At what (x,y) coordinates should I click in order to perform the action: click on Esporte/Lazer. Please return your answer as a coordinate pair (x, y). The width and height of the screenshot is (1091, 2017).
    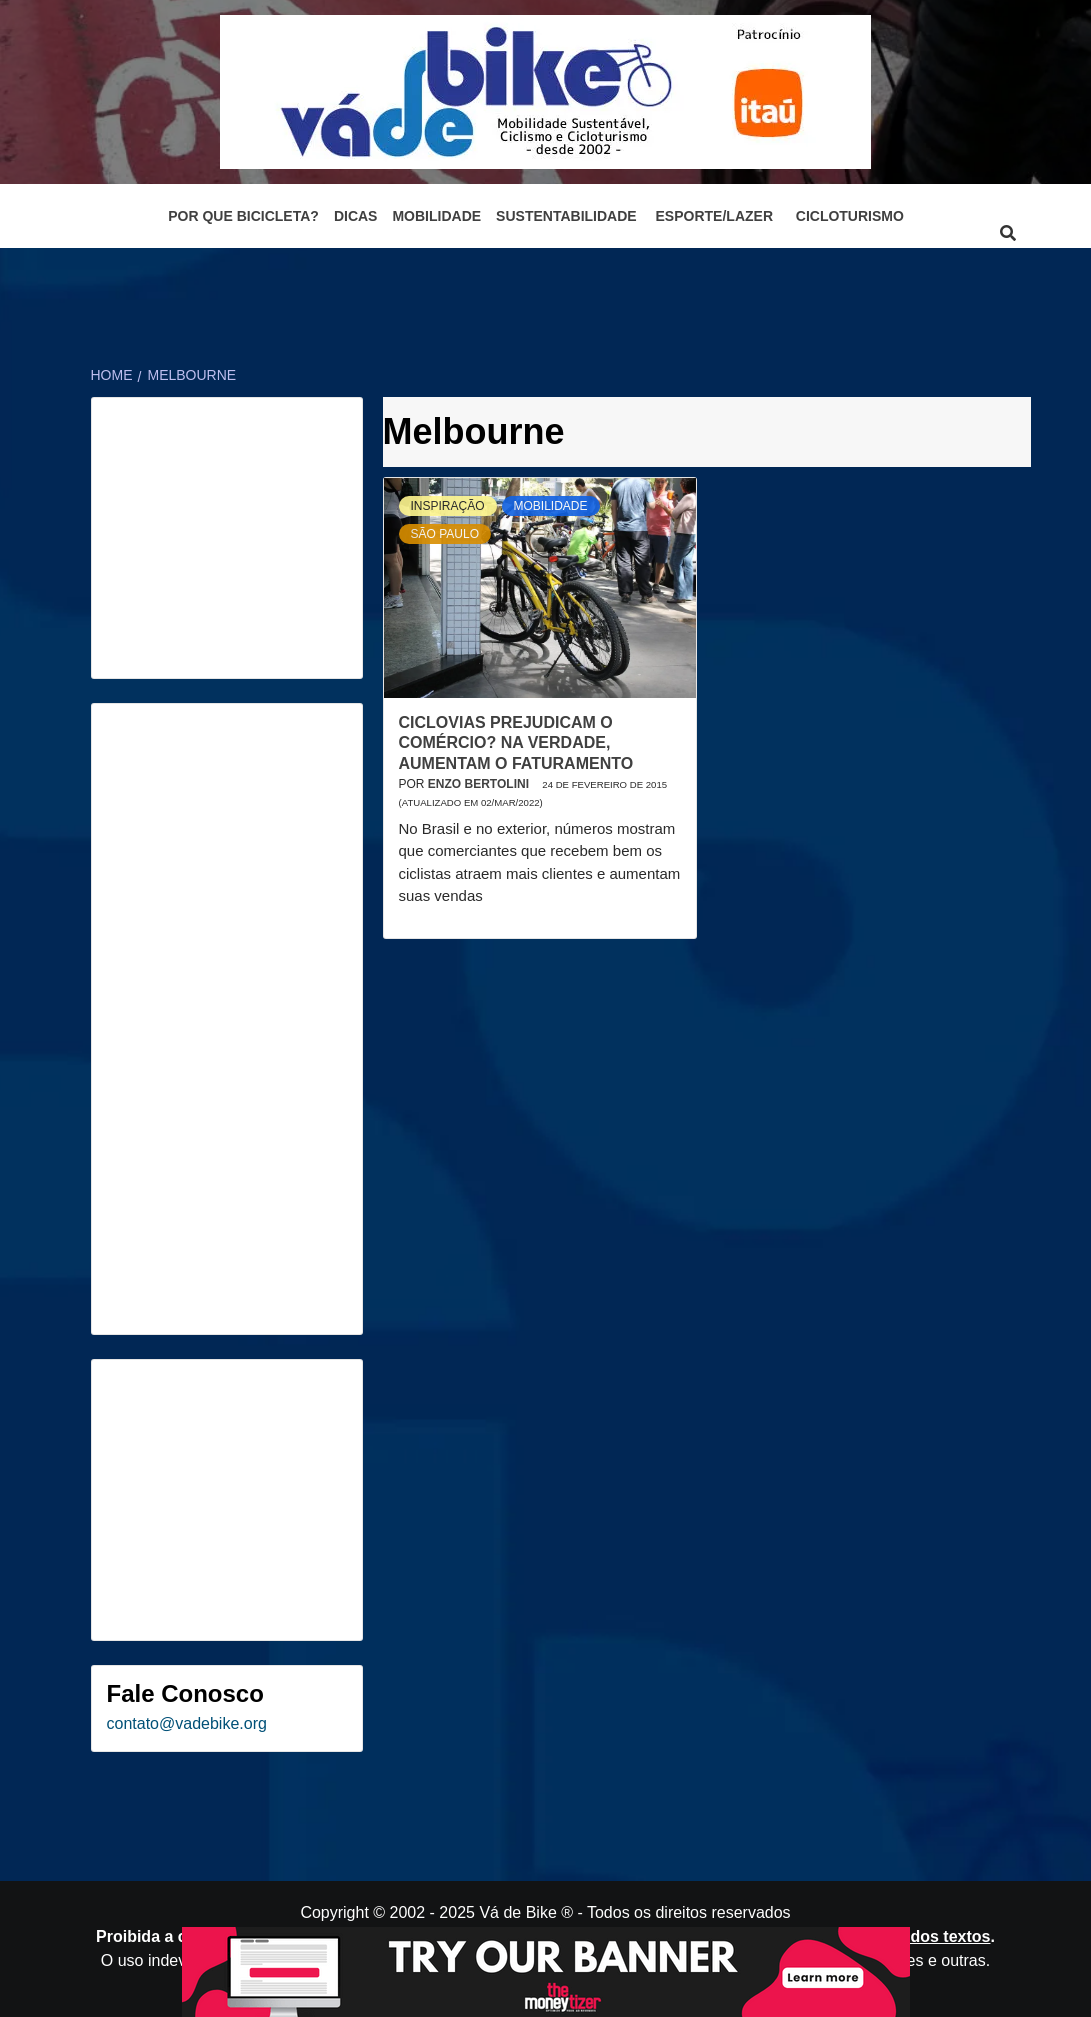
    Looking at the image, I should click on (714, 216).